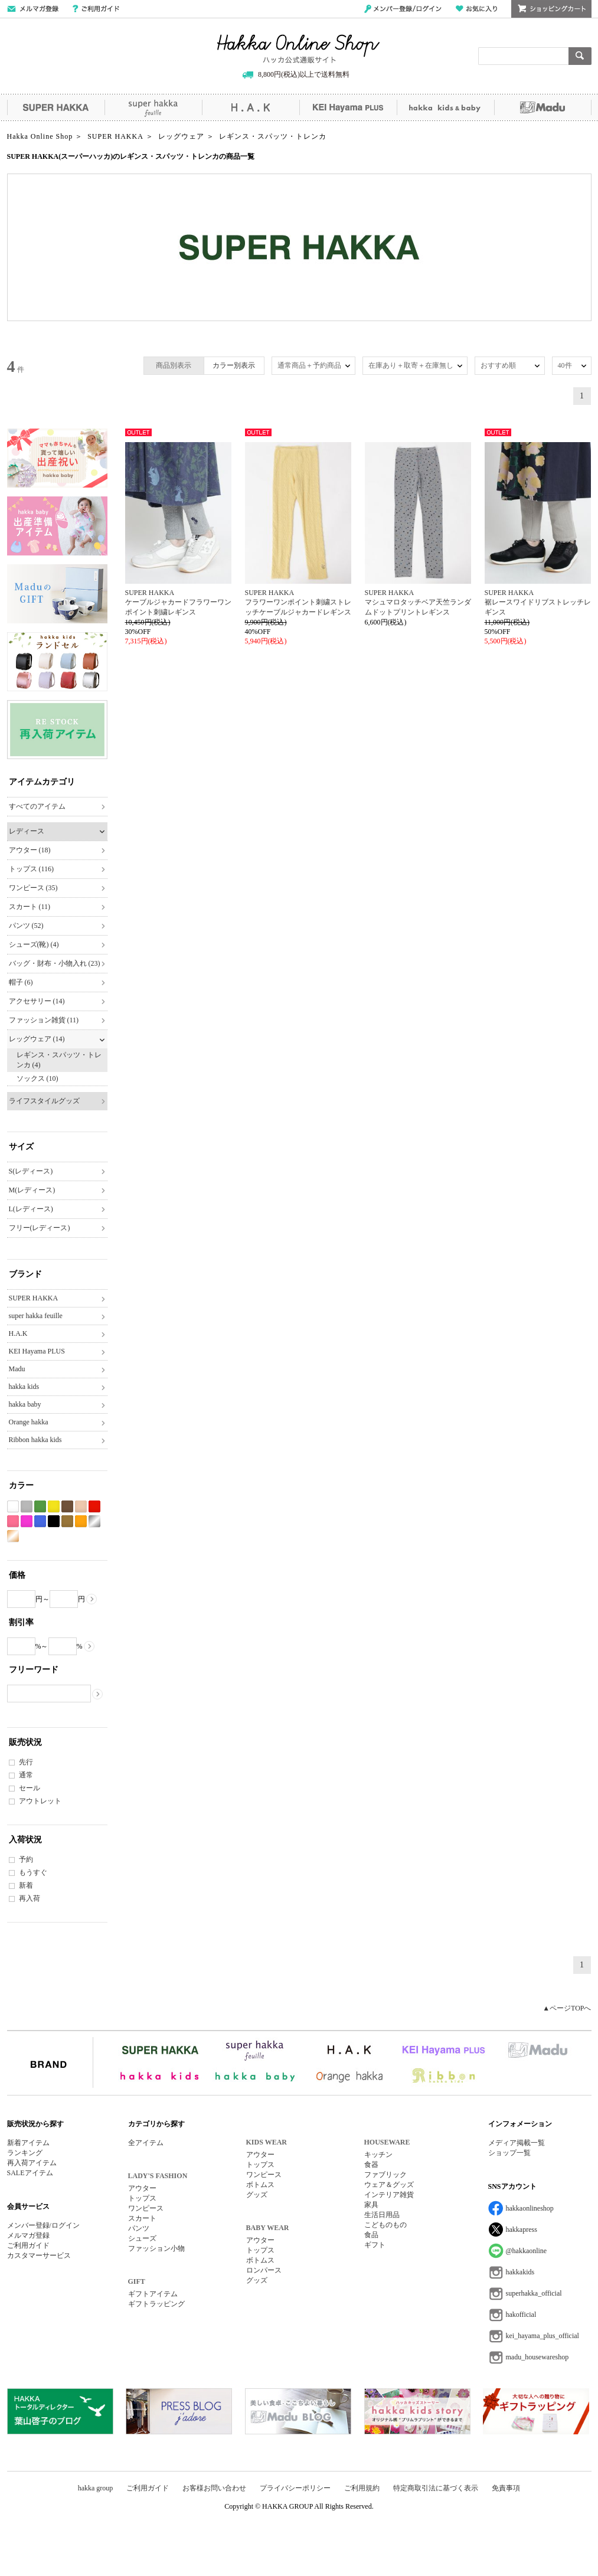 Image resolution: width=598 pixels, height=2576 pixels. I want to click on トップス, so click(142, 2198).